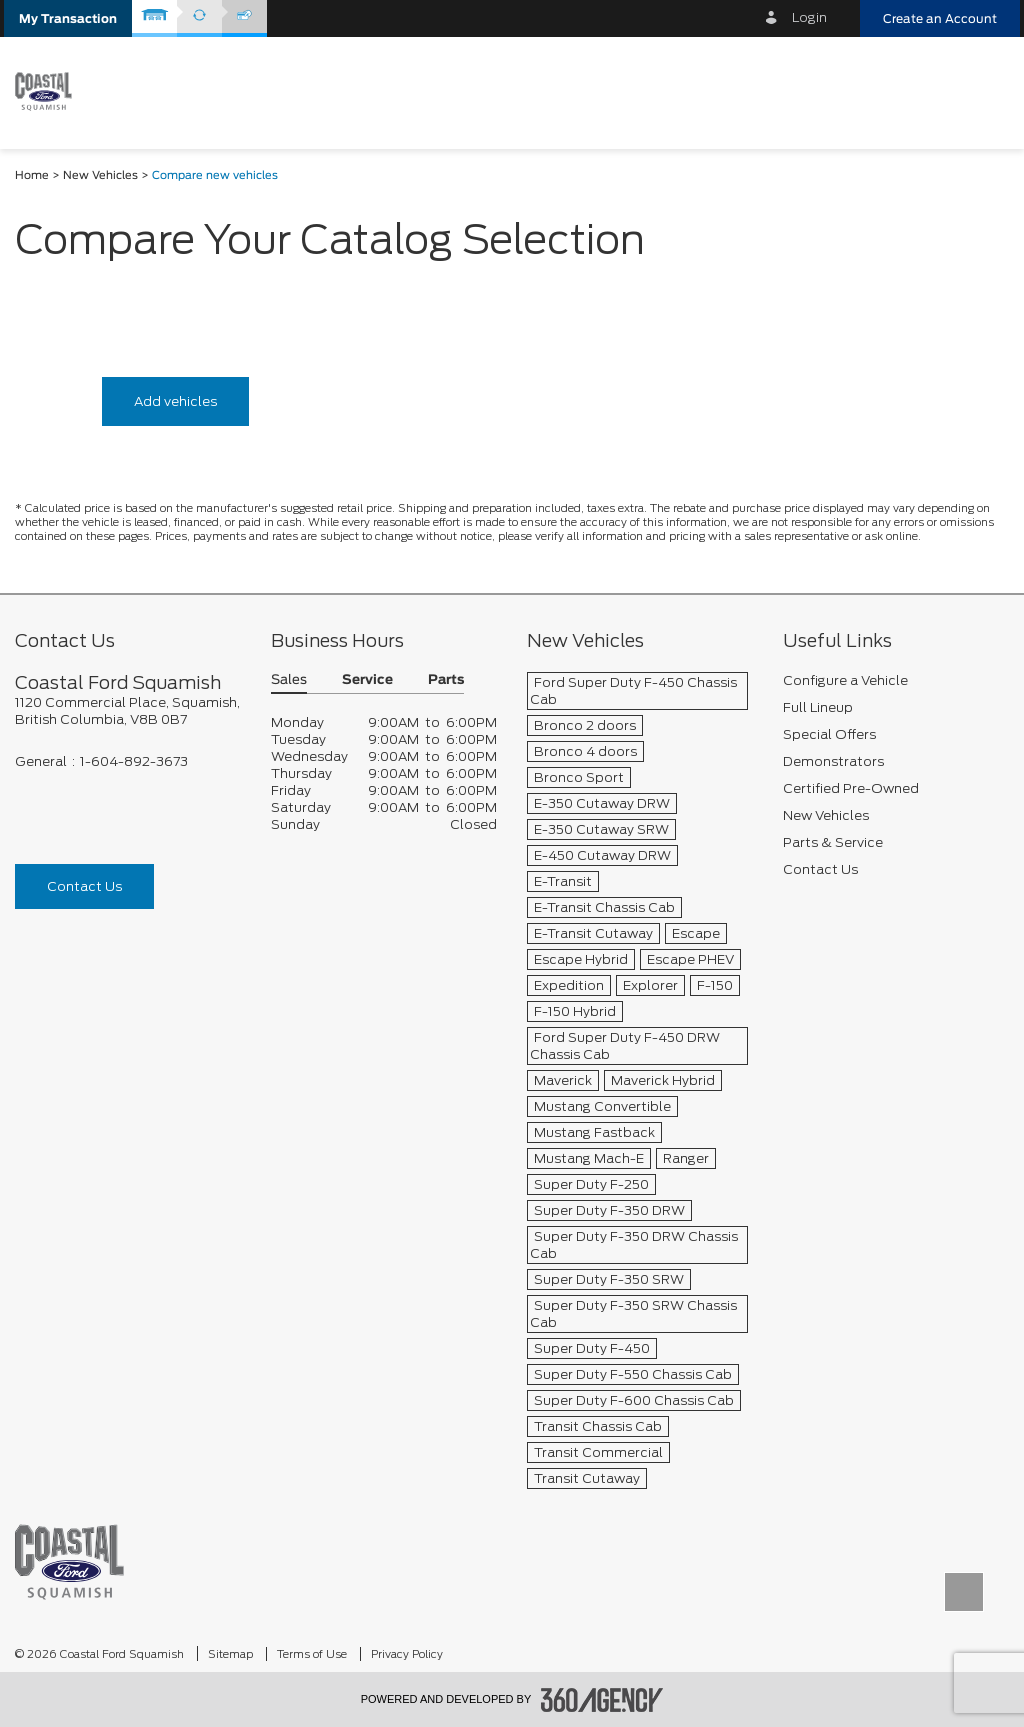 The height and width of the screenshot is (1727, 1024). I want to click on [button], so click(68, 18).